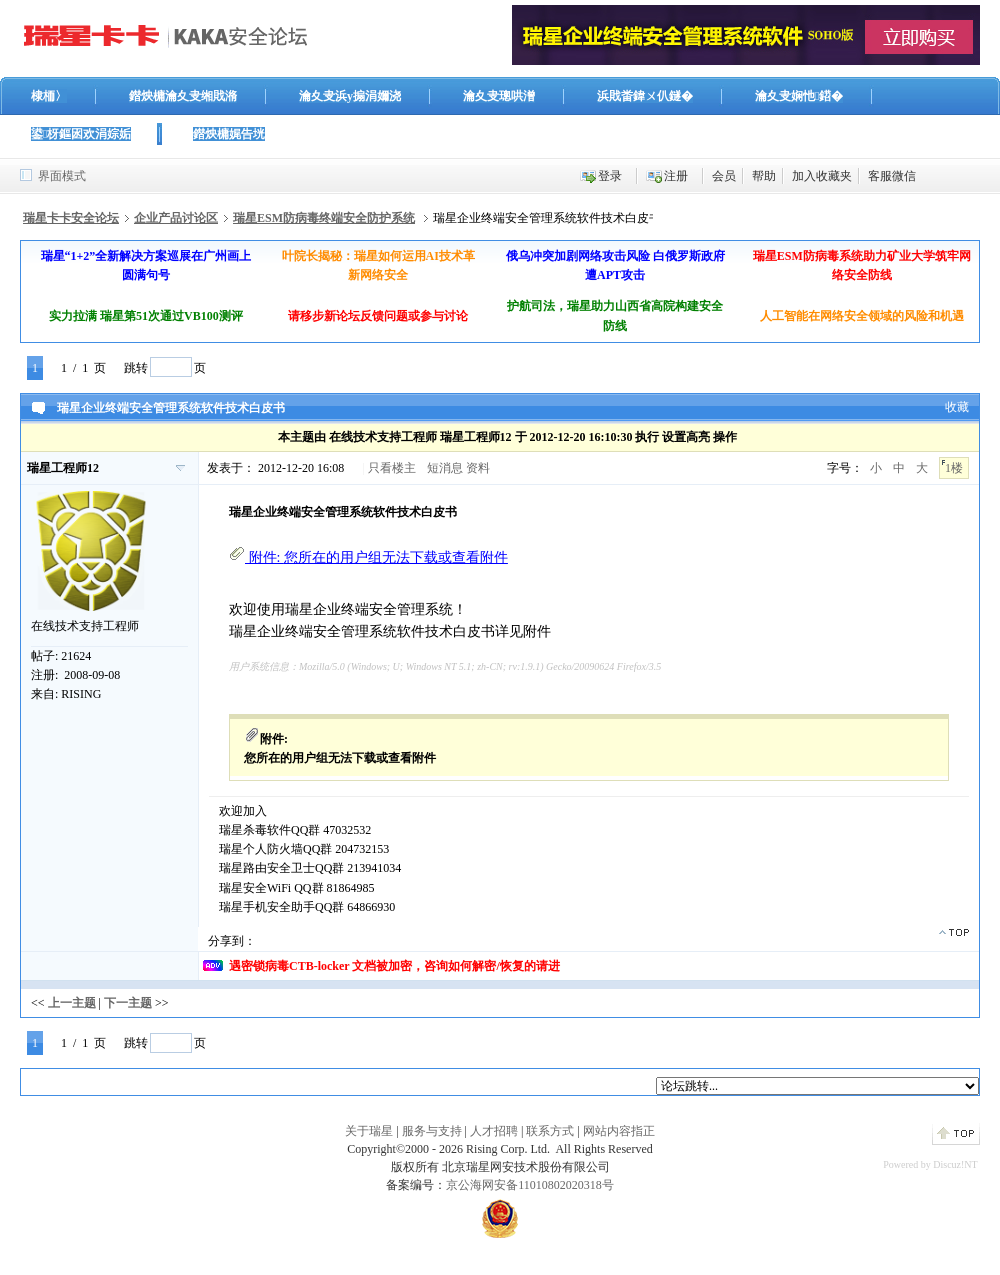 The width and height of the screenshot is (1000, 1275). I want to click on 帮助, so click(764, 176).